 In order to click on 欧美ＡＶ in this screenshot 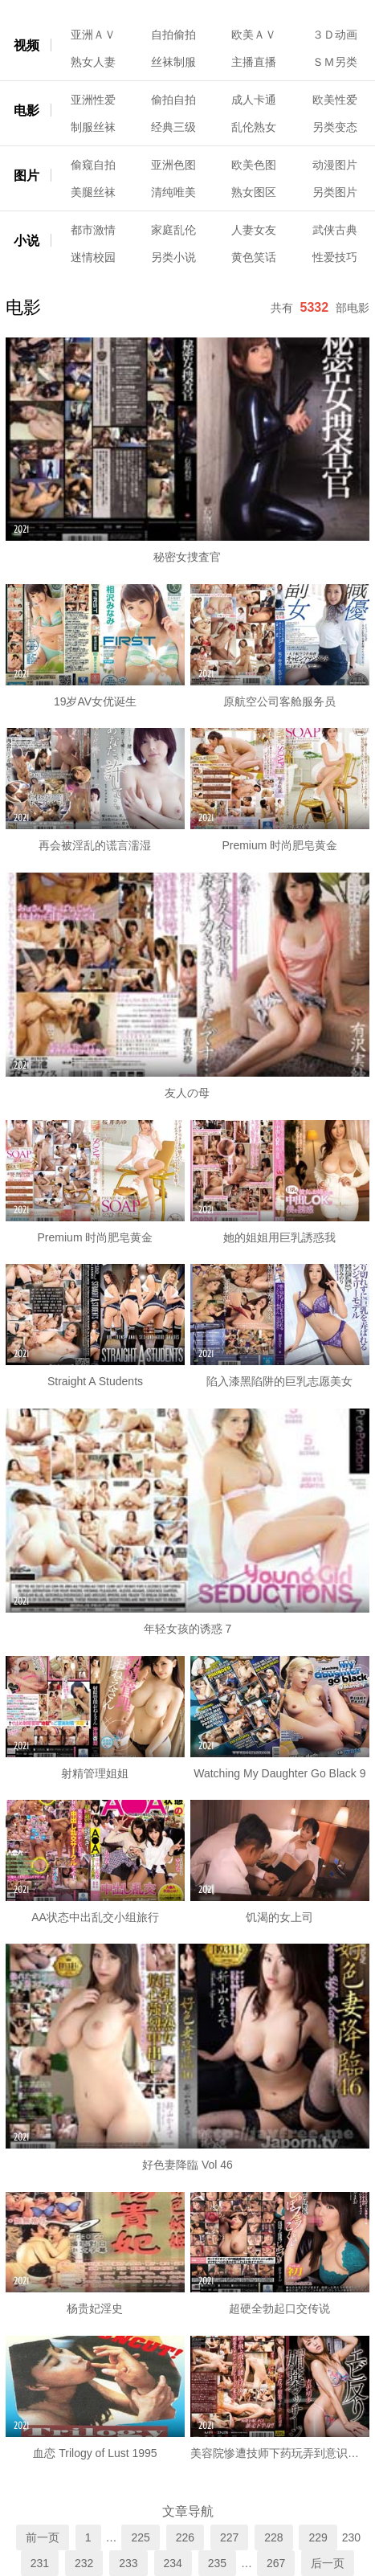, I will do `click(253, 34)`.